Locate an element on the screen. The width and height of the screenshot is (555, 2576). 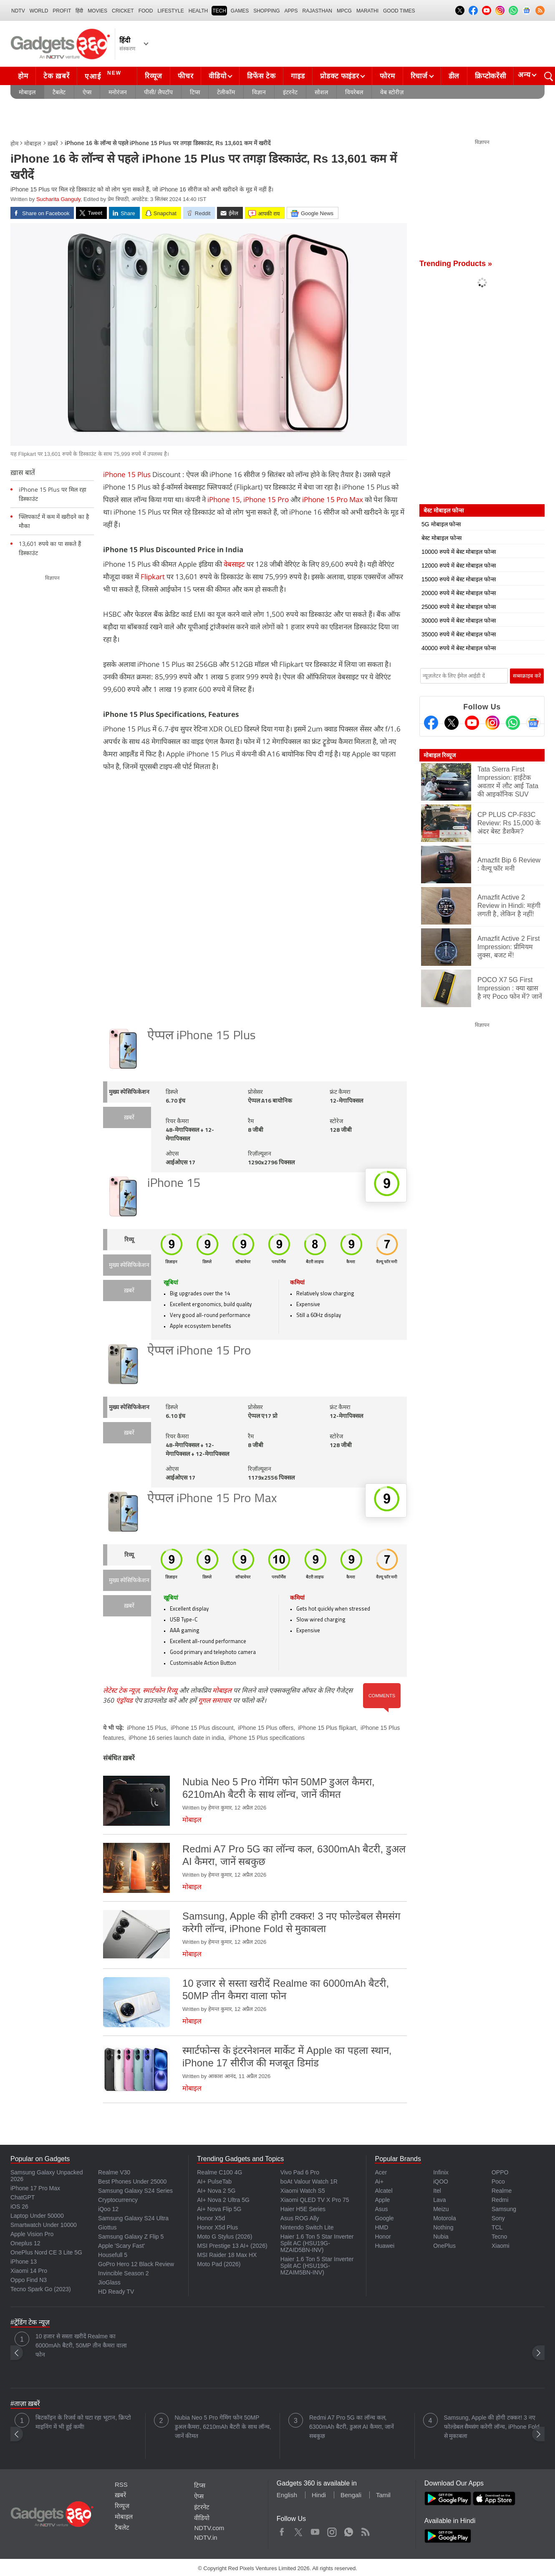
Oppo Find N3 is located at coordinates (28, 2280).